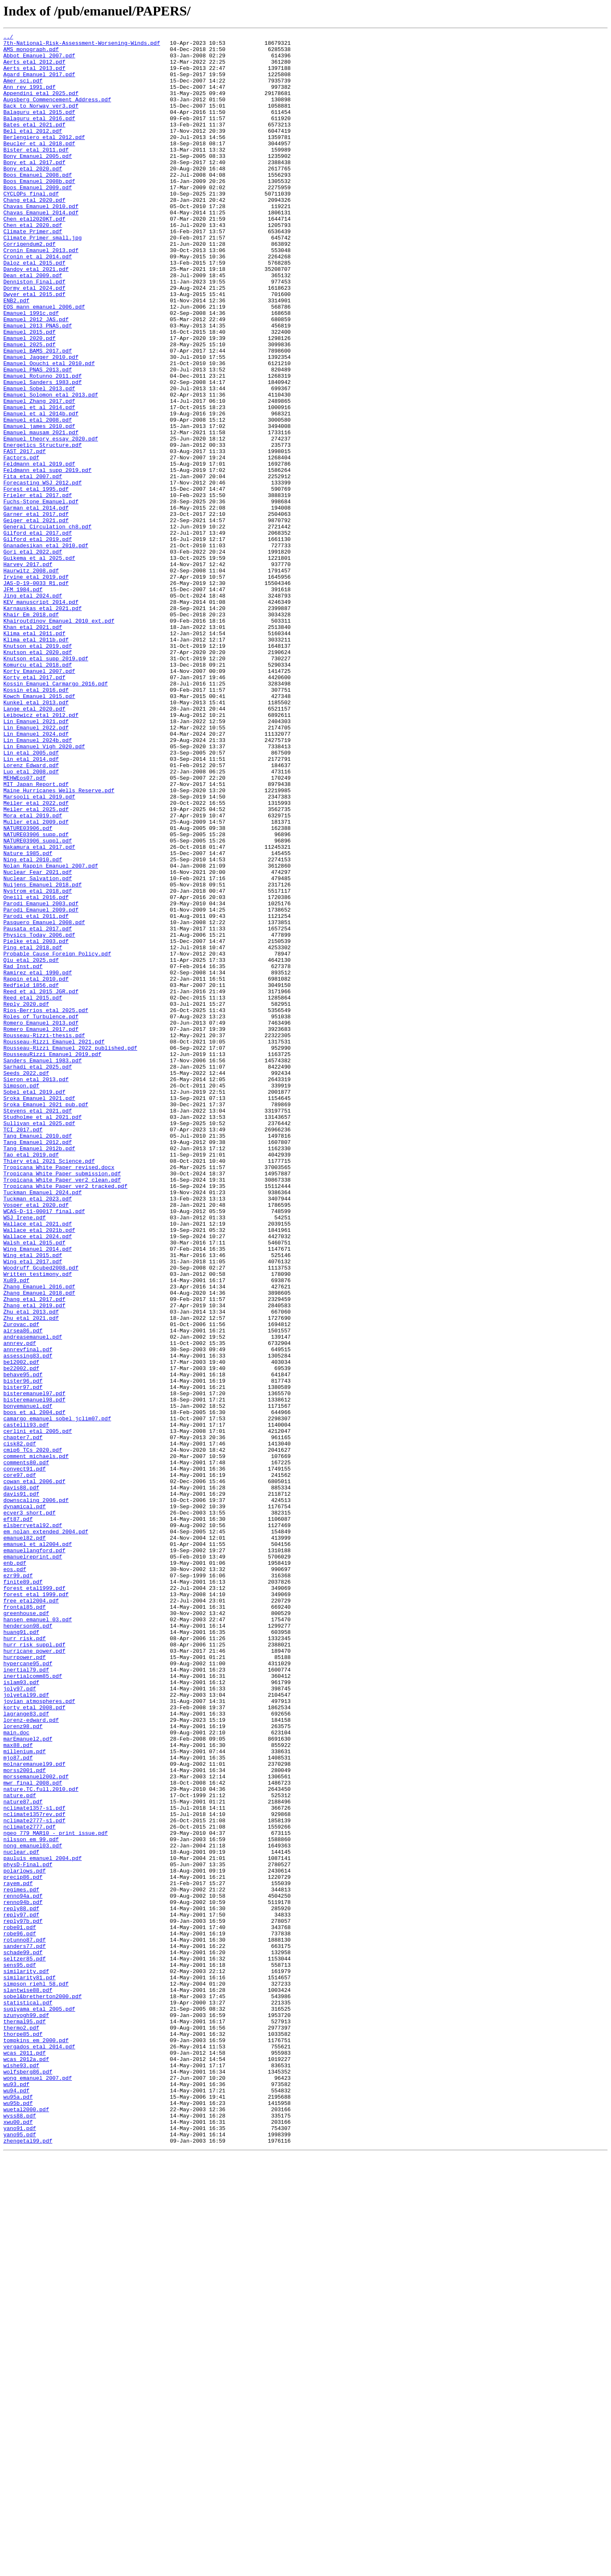  Describe the element at coordinates (32, 151) in the screenshot. I see `Bell_etal_2012.pdf` at that location.